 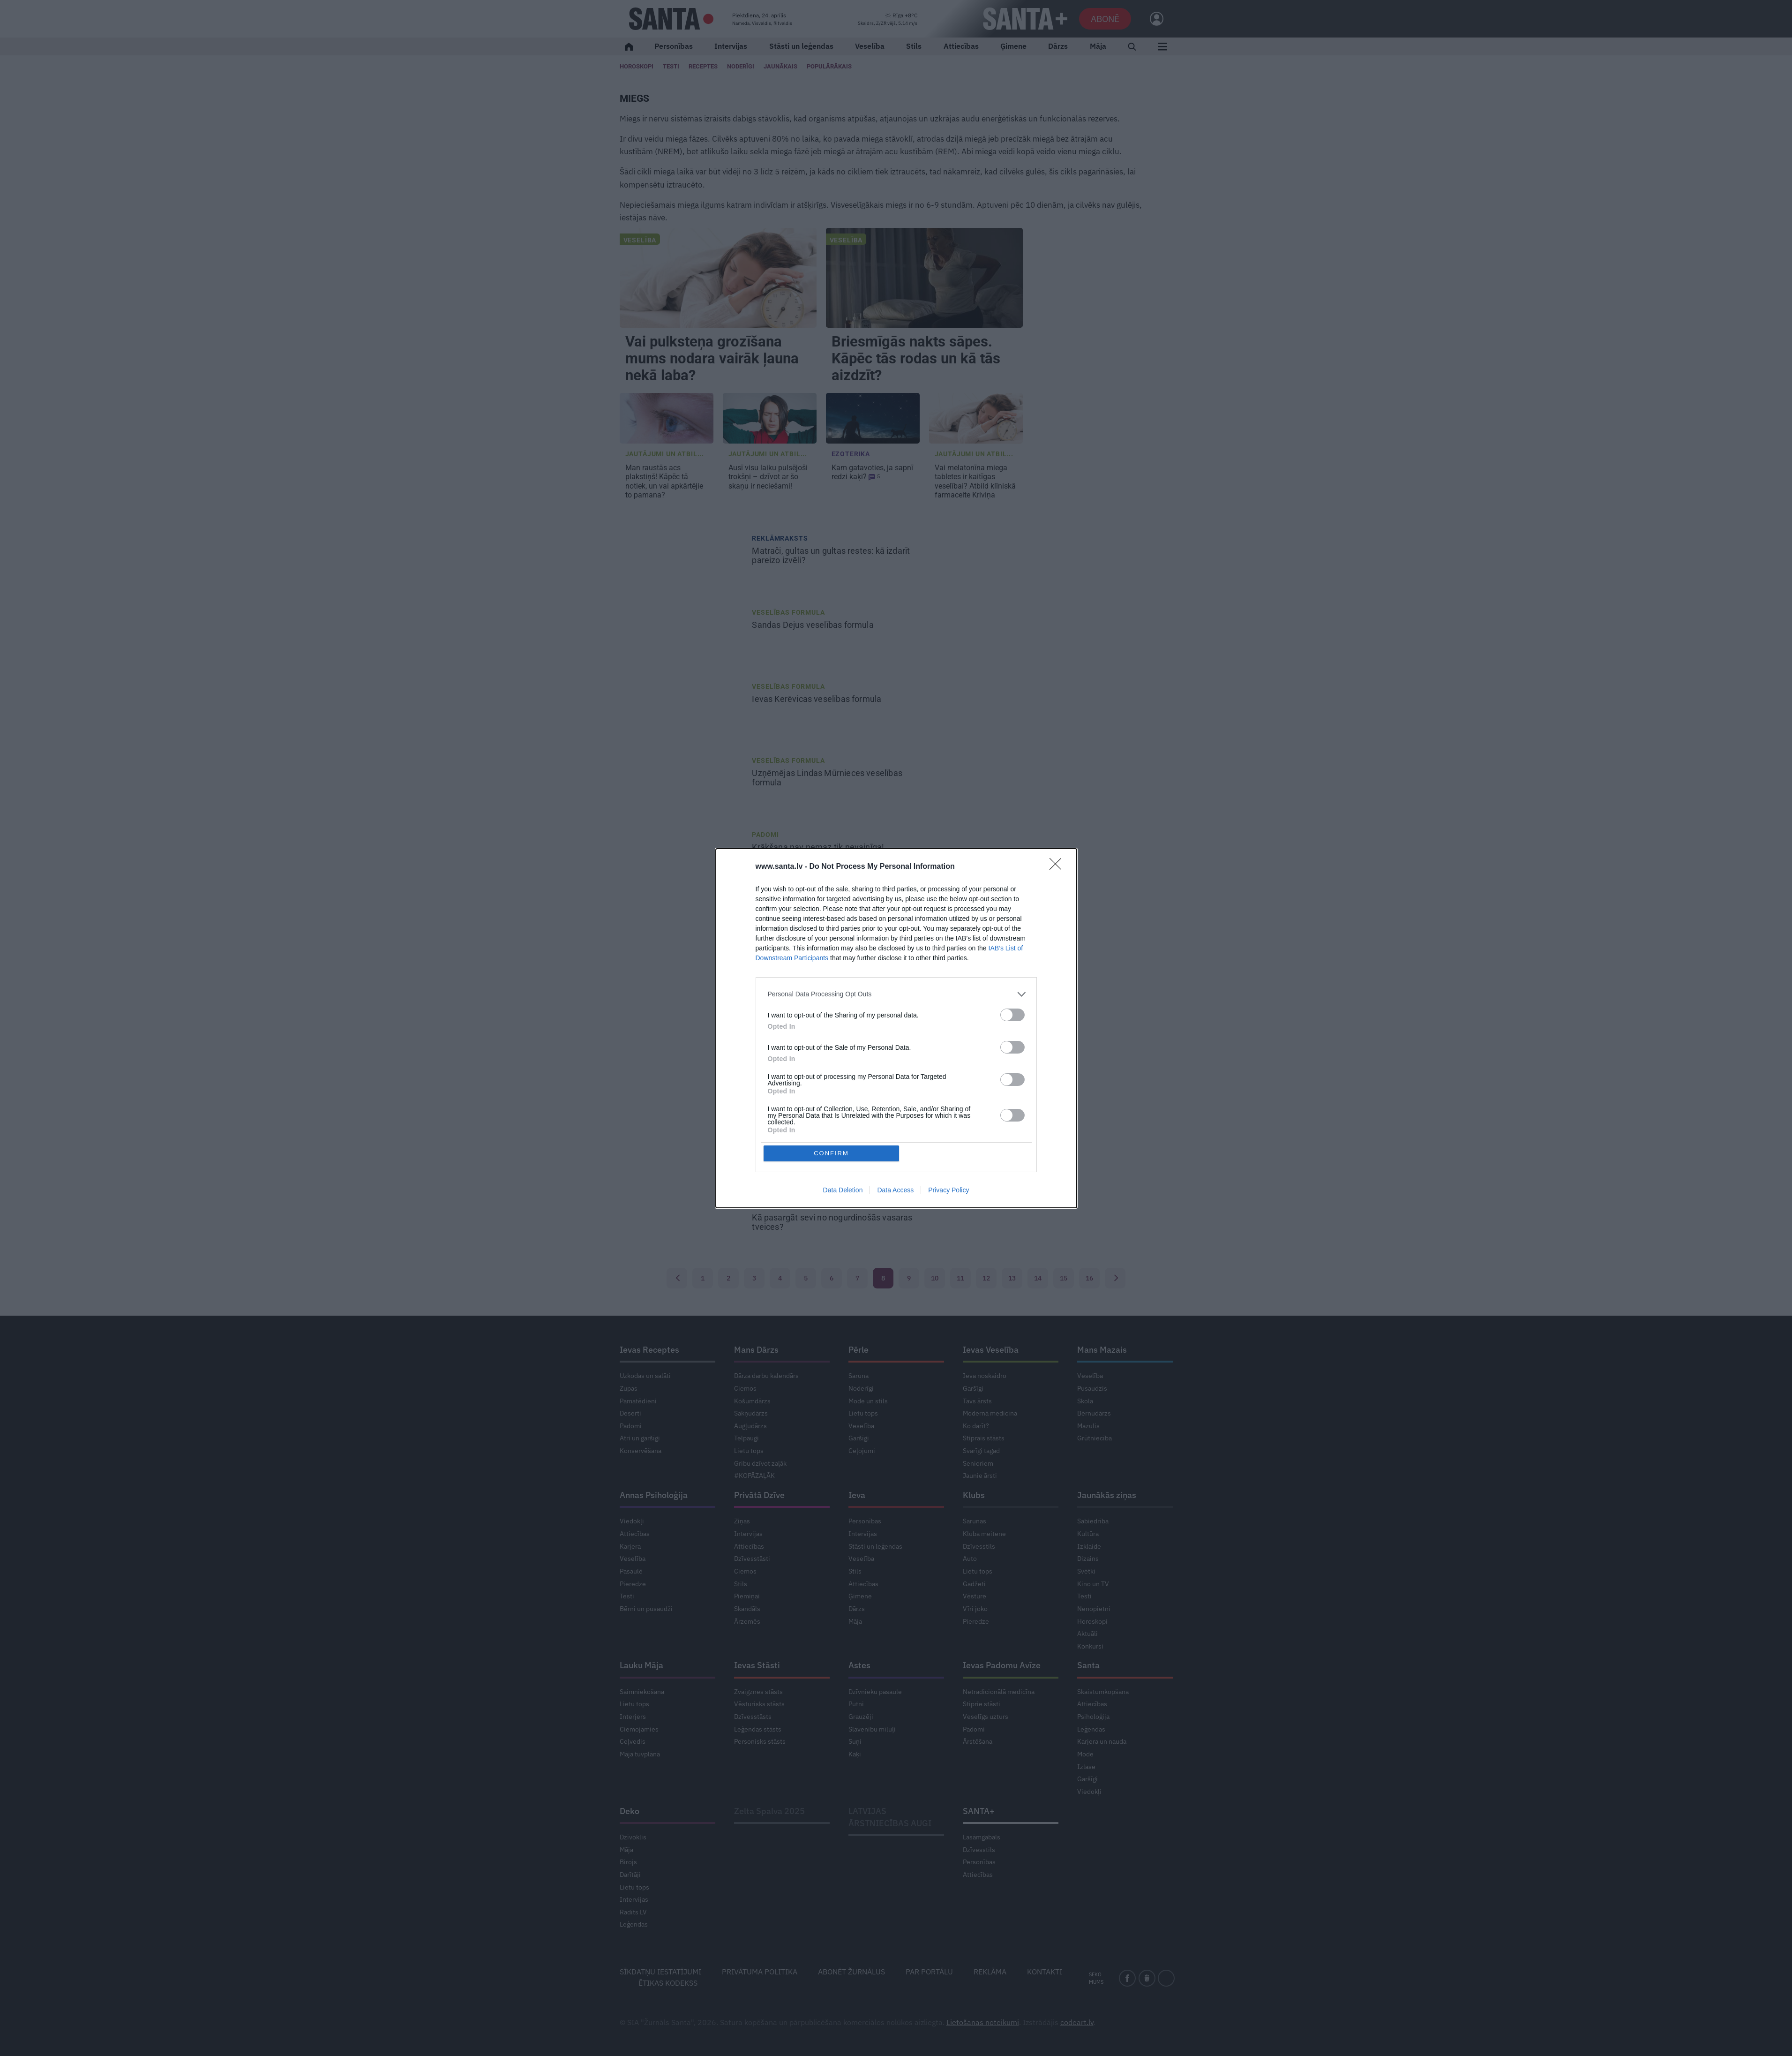 I want to click on Stiprie stāsti, so click(x=981, y=1704).